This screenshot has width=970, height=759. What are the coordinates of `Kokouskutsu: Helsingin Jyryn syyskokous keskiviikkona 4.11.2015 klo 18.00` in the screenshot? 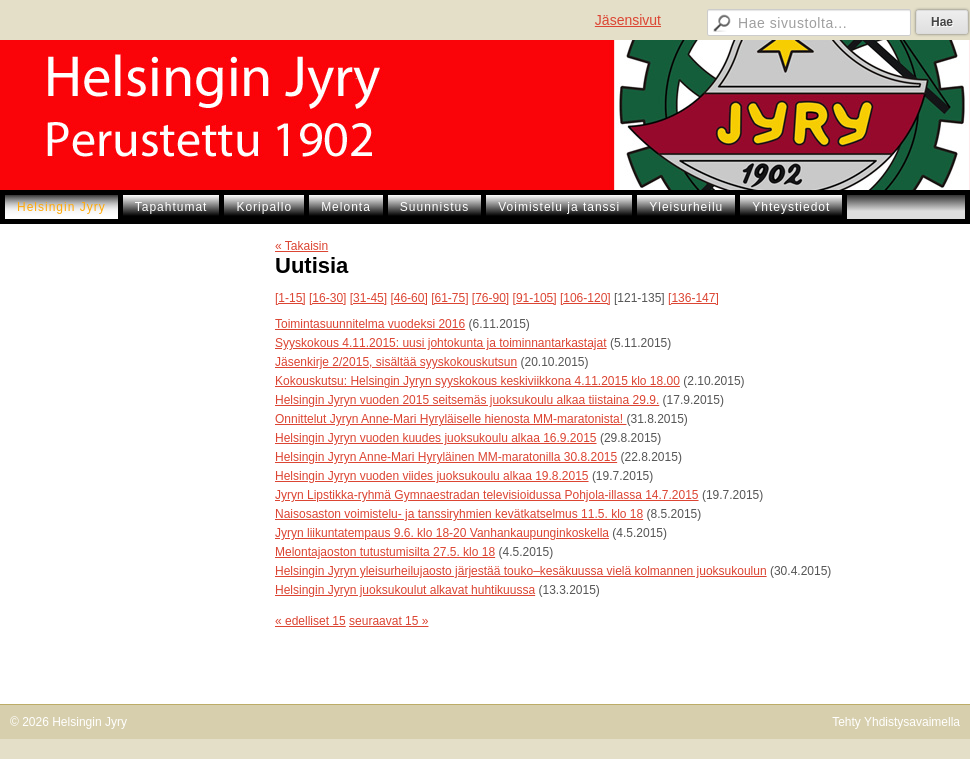 It's located at (477, 381).